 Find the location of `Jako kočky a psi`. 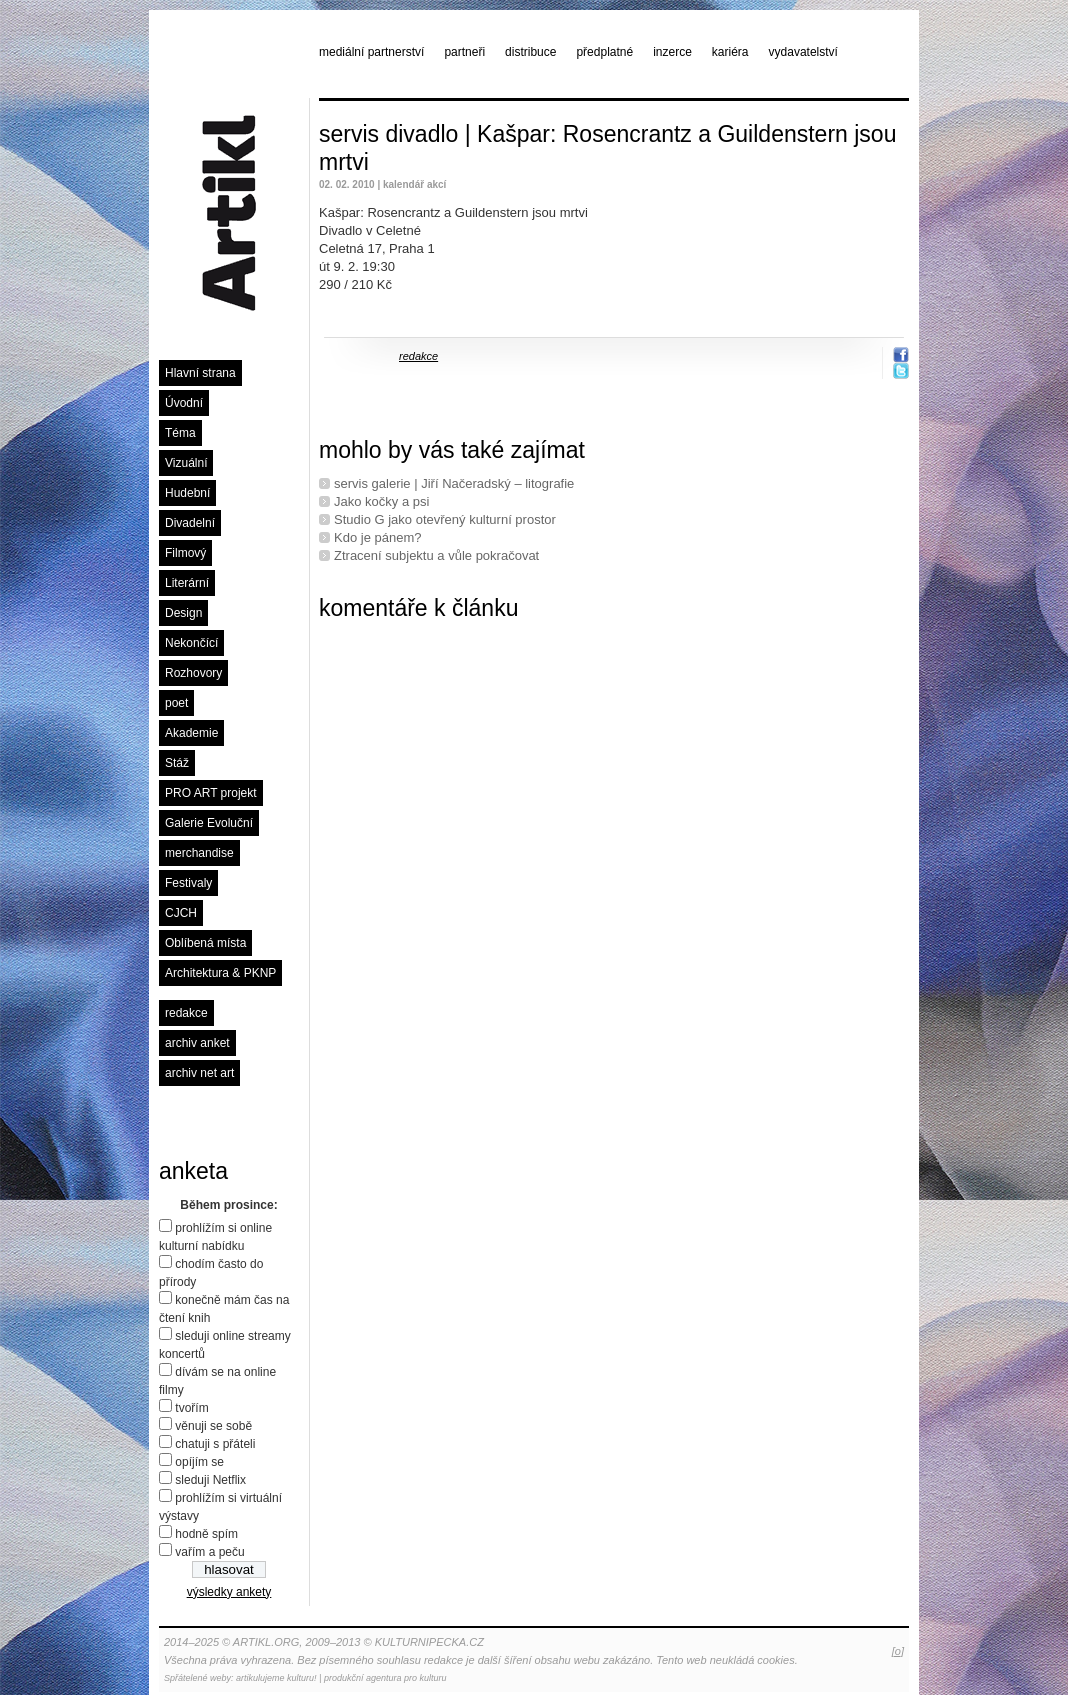

Jako kočky a psi is located at coordinates (381, 501).